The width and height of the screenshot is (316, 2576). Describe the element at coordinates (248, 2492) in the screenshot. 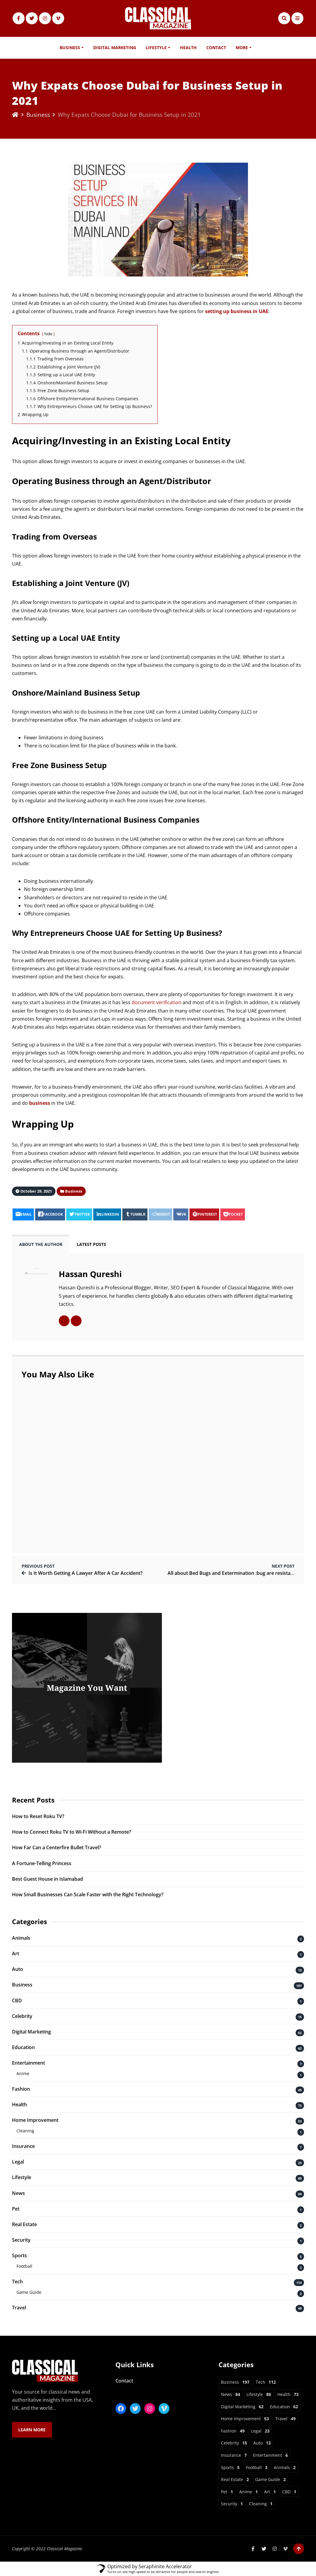

I see `Anime [Anime 1 item]` at that location.